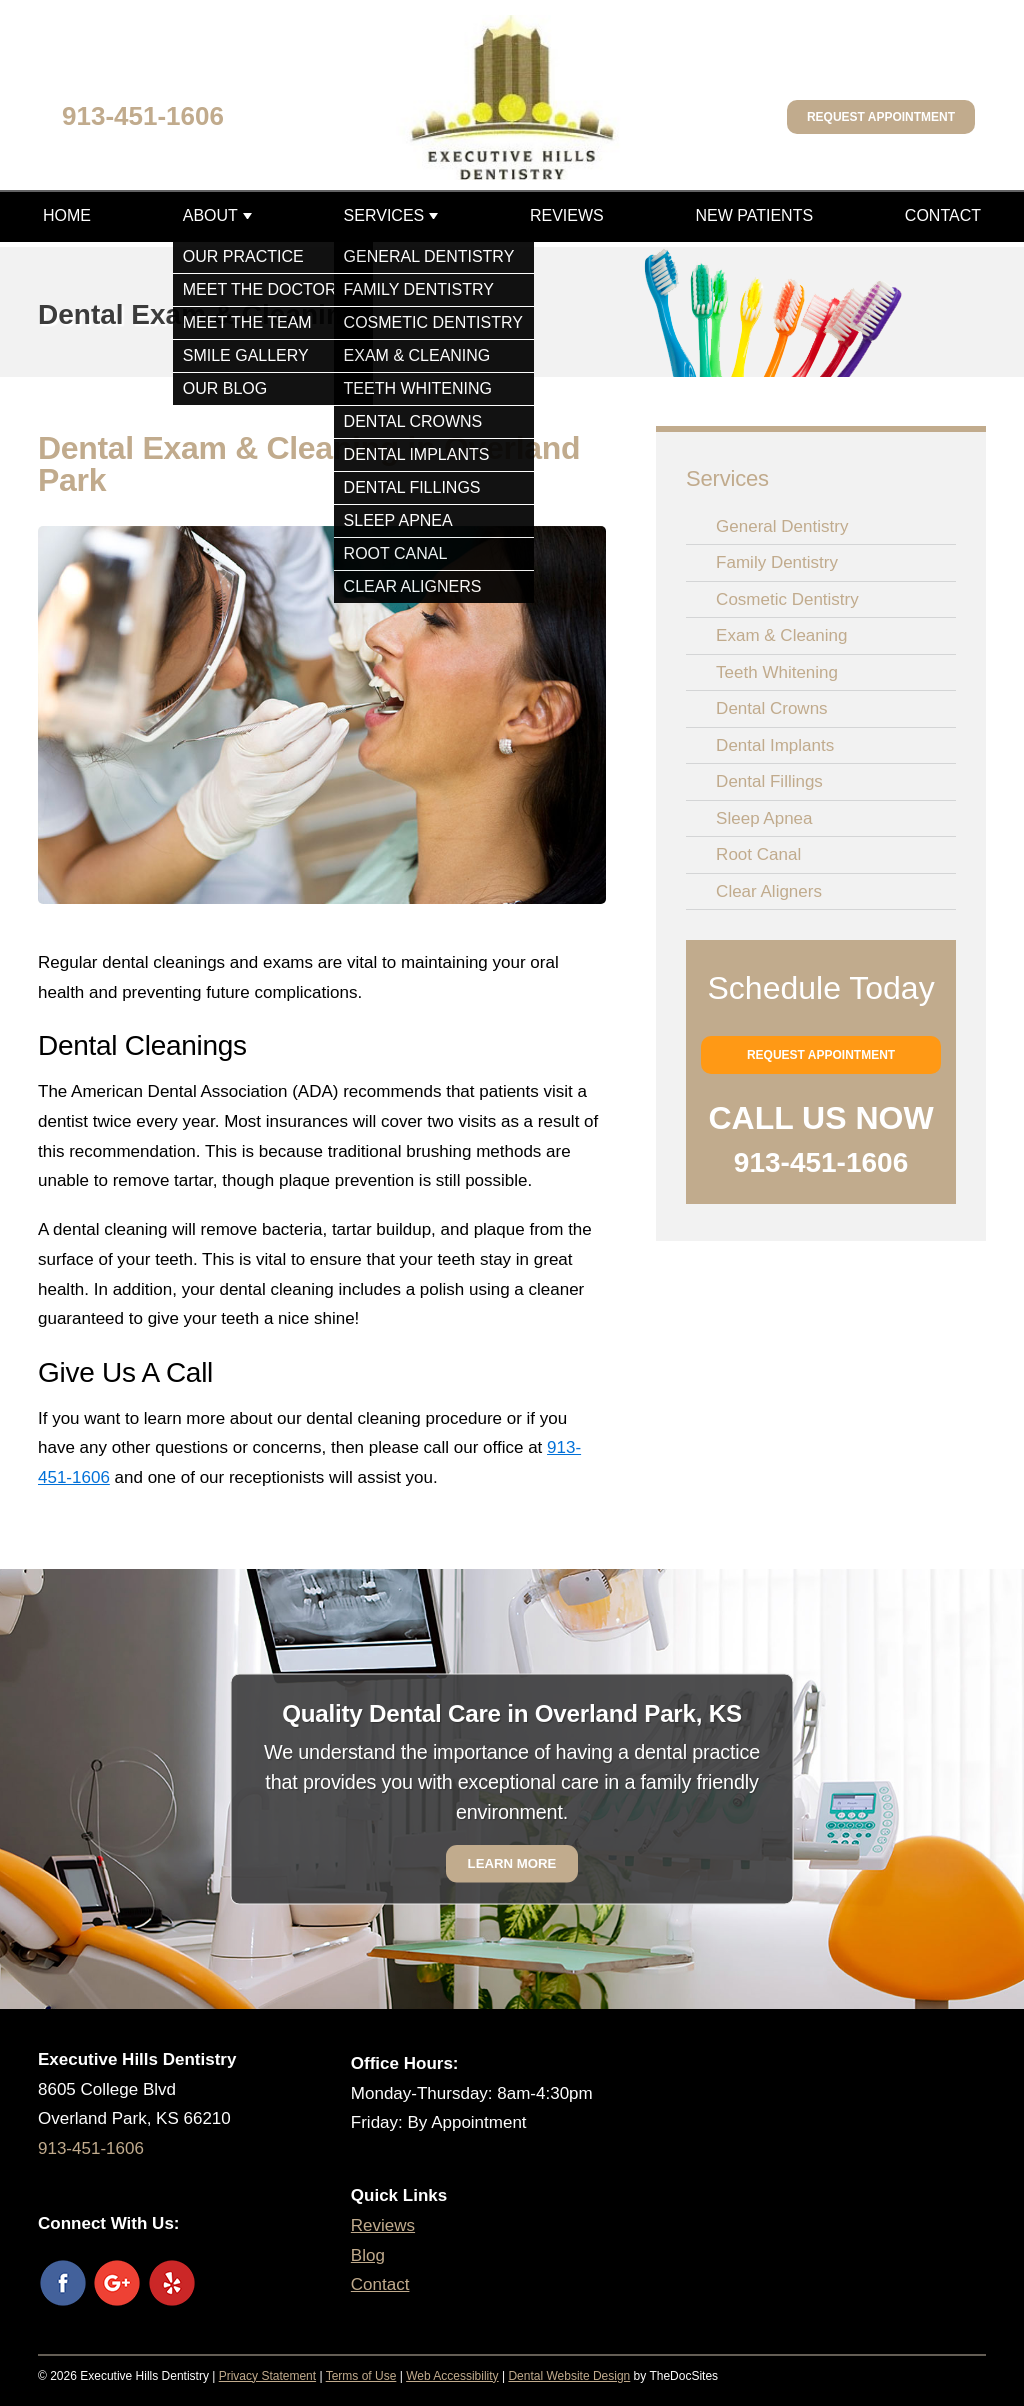 Image resolution: width=1024 pixels, height=2406 pixels. Describe the element at coordinates (758, 854) in the screenshot. I see `Root Canal` at that location.